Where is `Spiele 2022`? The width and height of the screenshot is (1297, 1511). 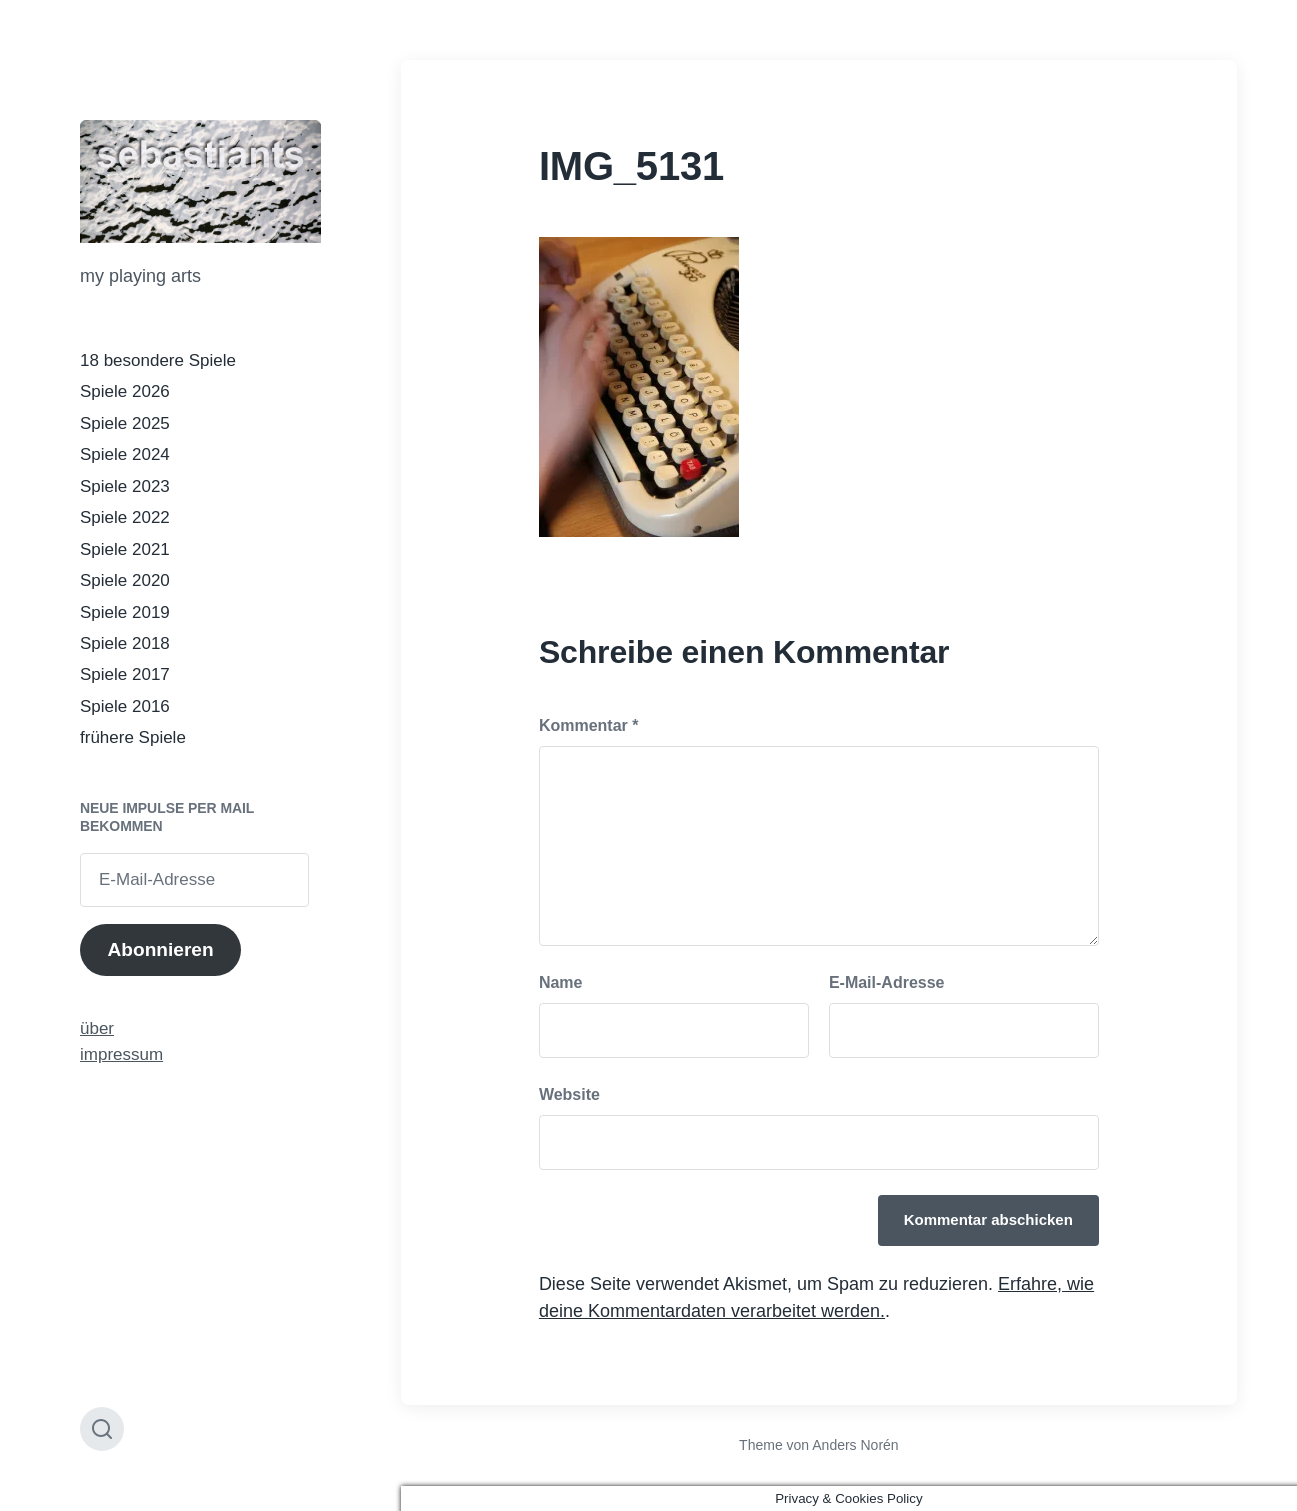
Spiele 2022 is located at coordinates (125, 517).